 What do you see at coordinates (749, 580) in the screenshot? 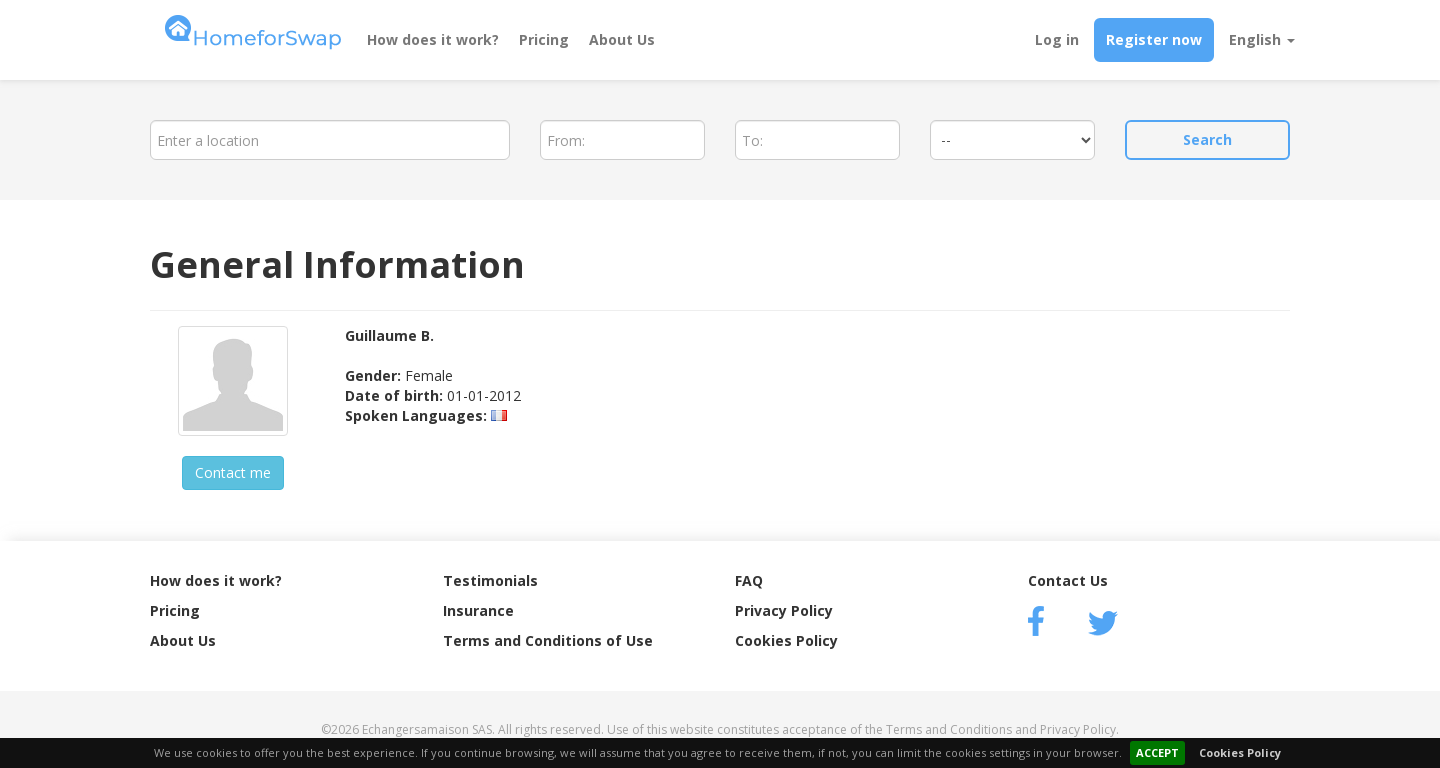
I see `FAQ` at bounding box center [749, 580].